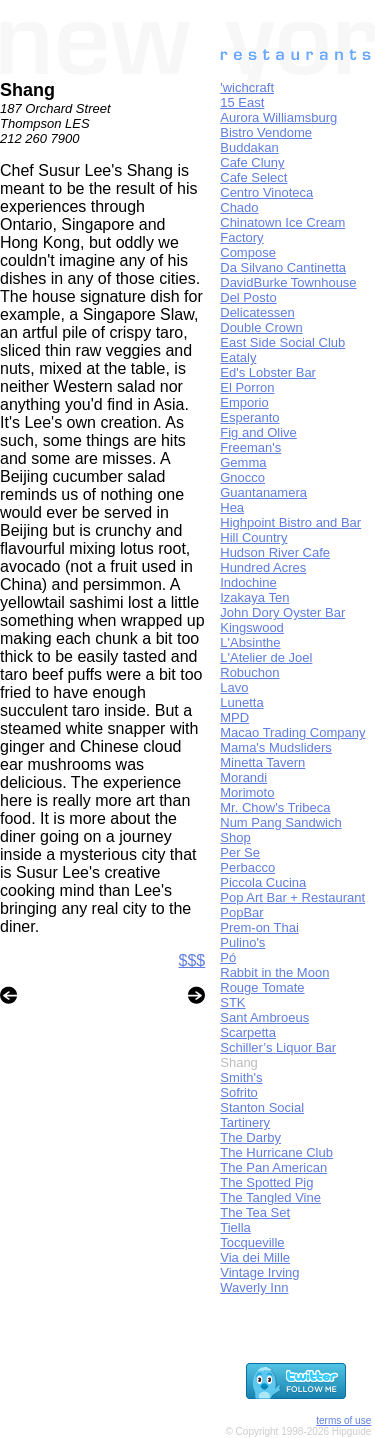 Image resolution: width=375 pixels, height=1438 pixels. What do you see at coordinates (232, 1002) in the screenshot?
I see `STK` at bounding box center [232, 1002].